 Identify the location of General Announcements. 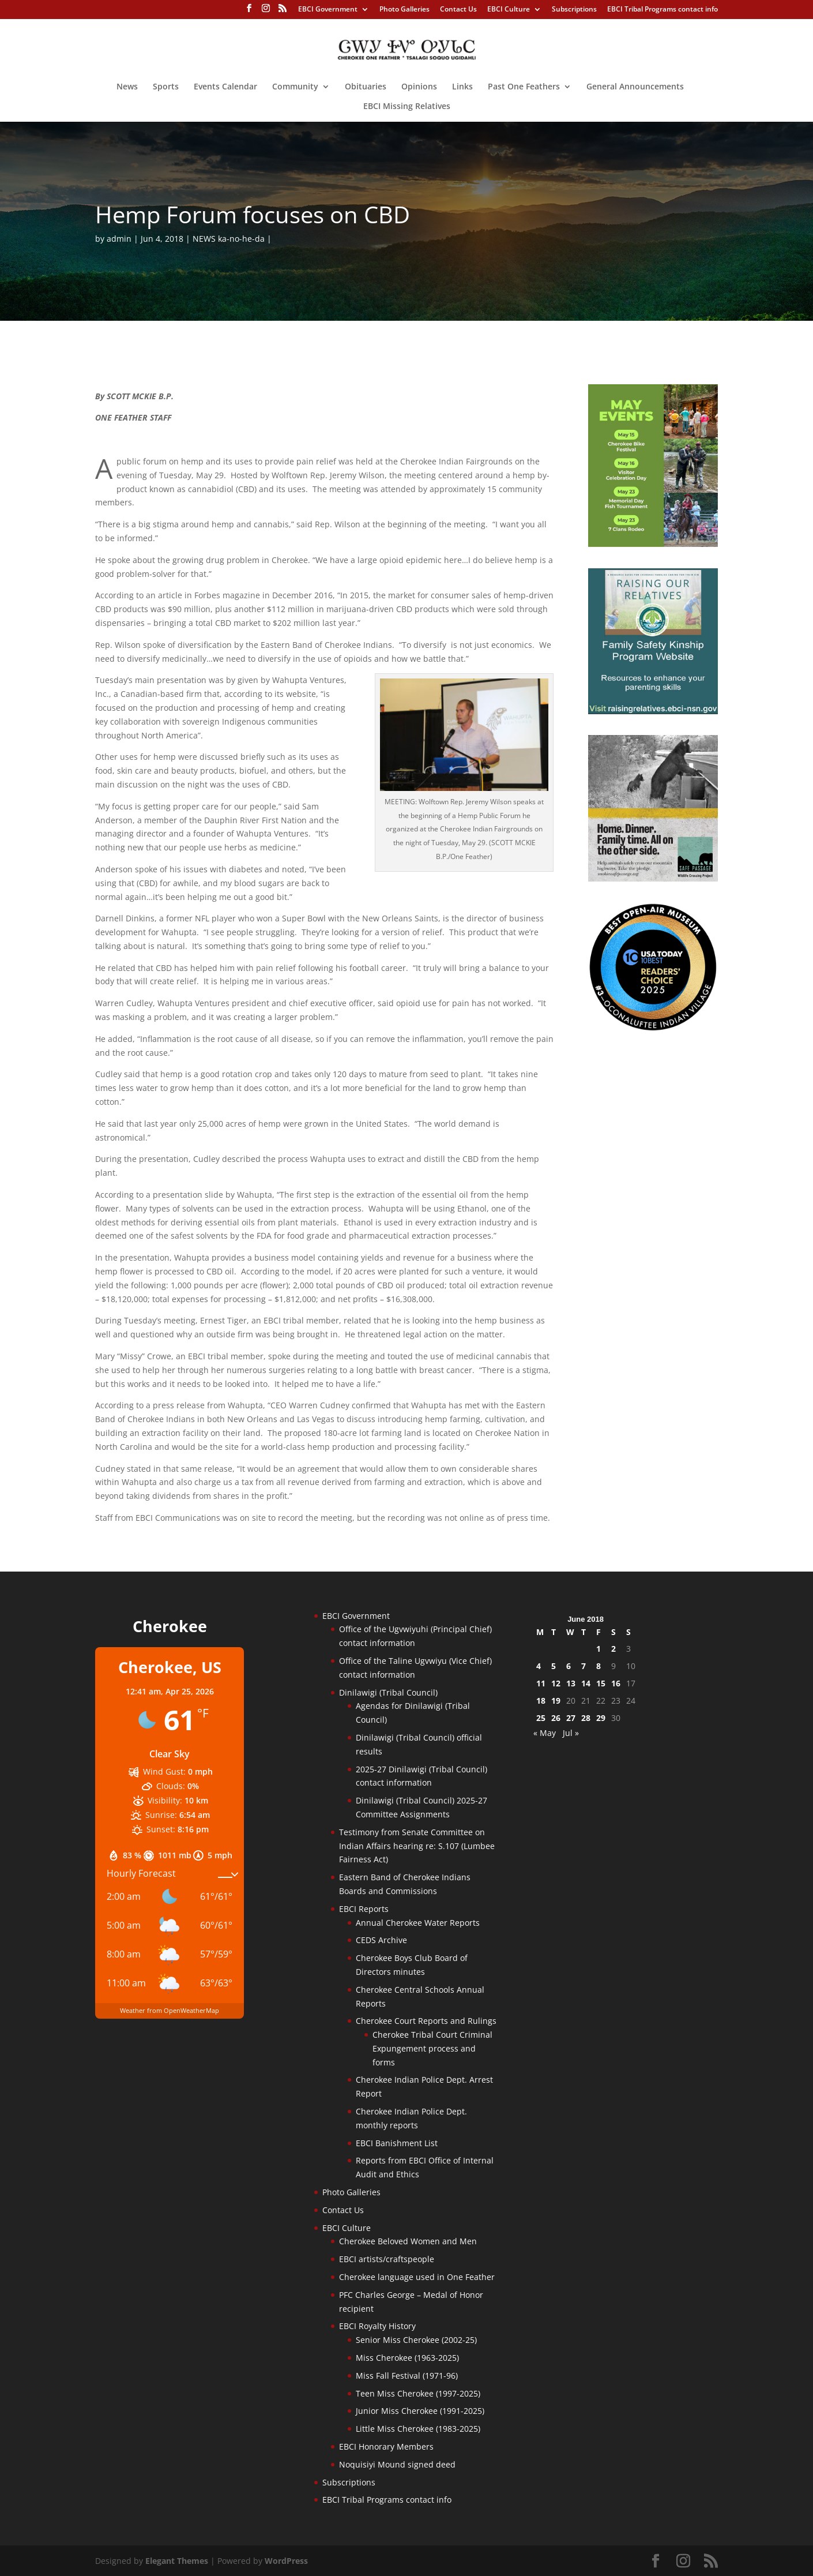
(635, 87).